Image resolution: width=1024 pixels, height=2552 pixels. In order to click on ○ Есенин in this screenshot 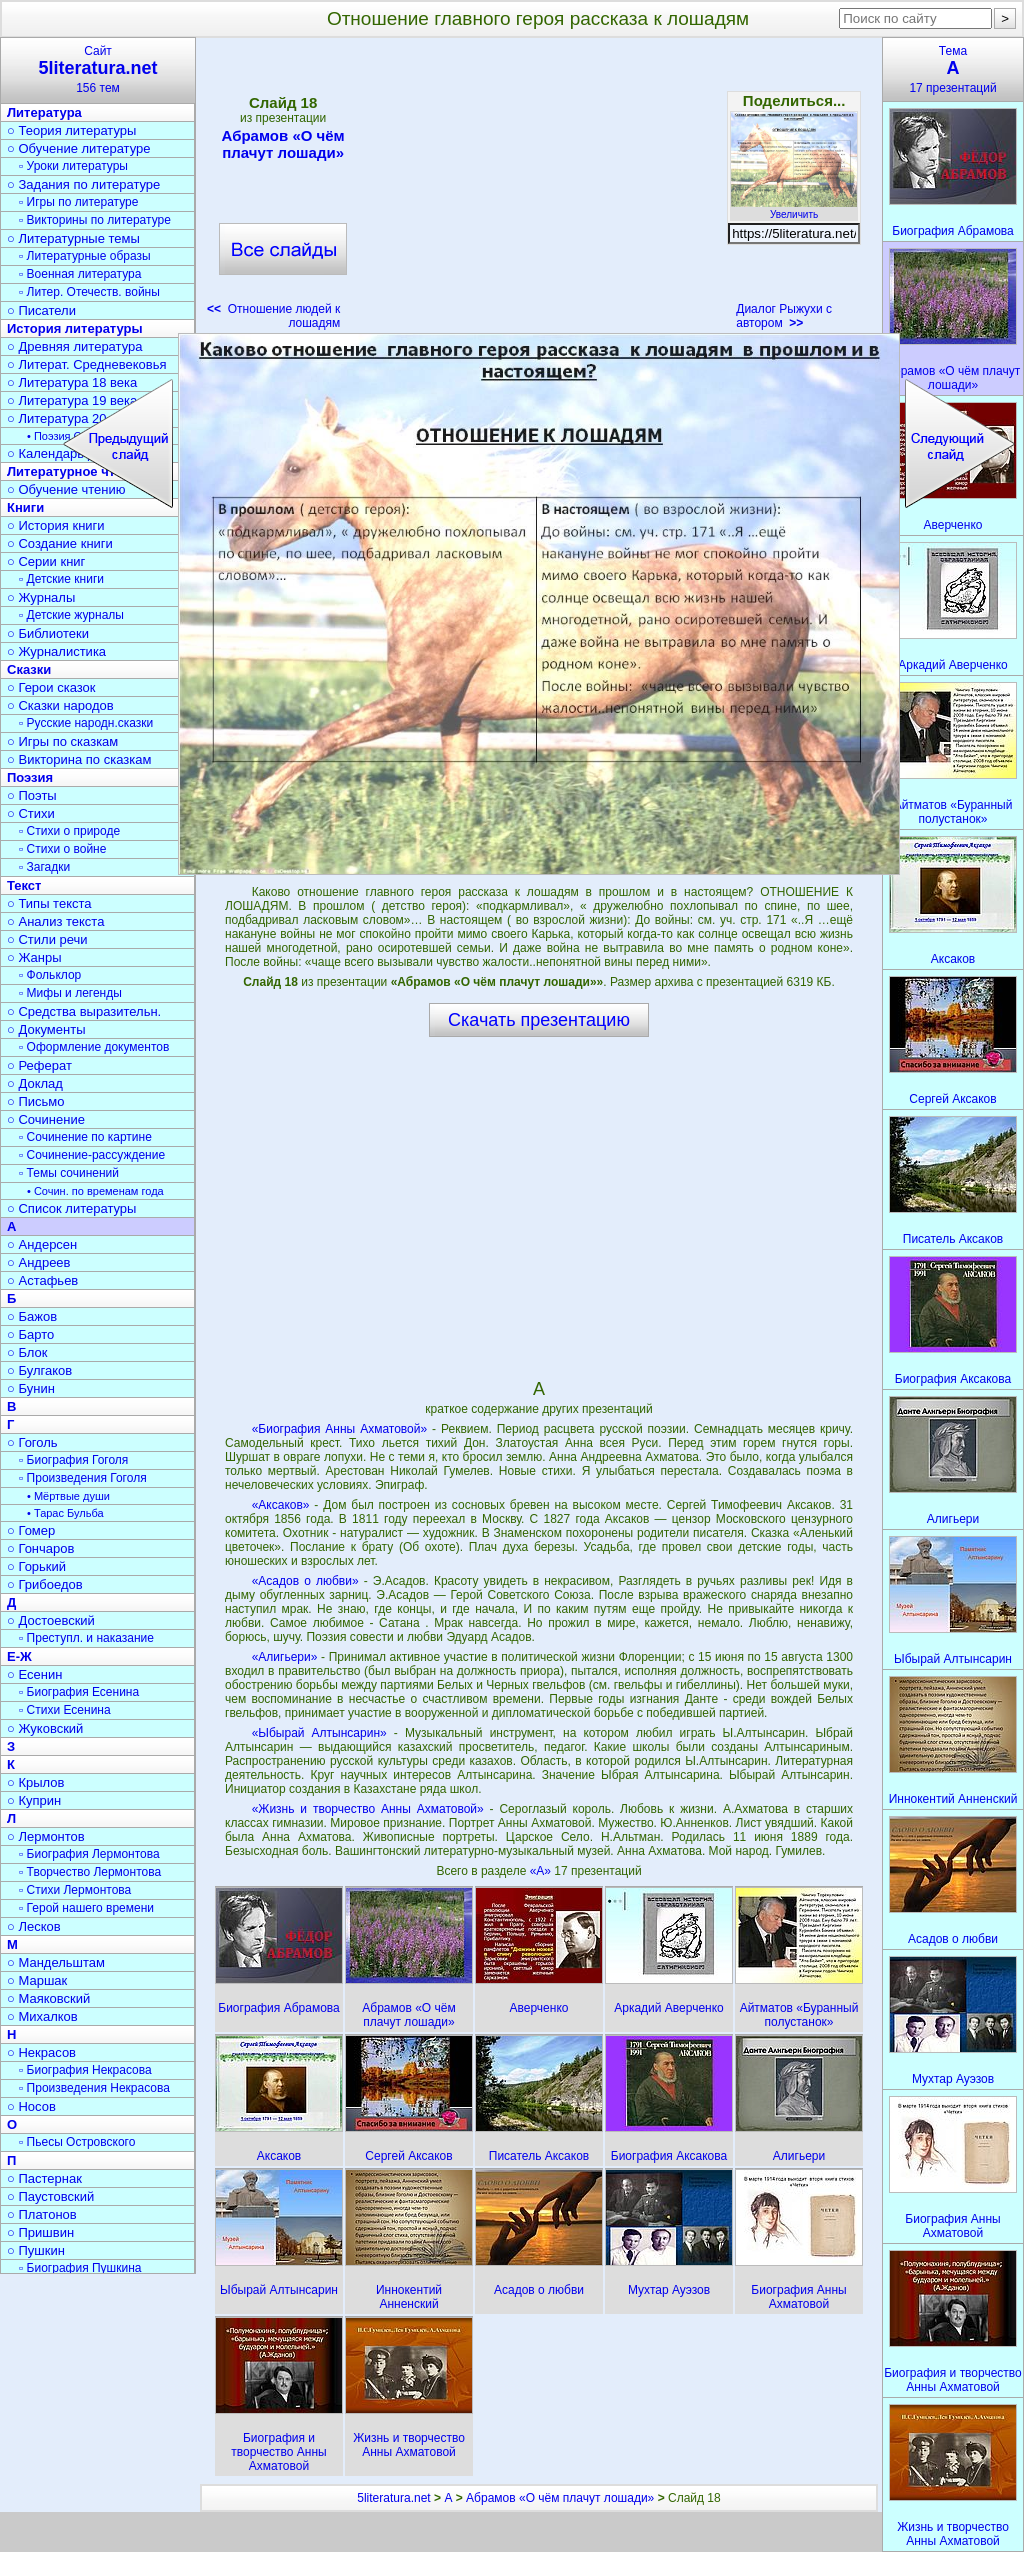, I will do `click(34, 1674)`.